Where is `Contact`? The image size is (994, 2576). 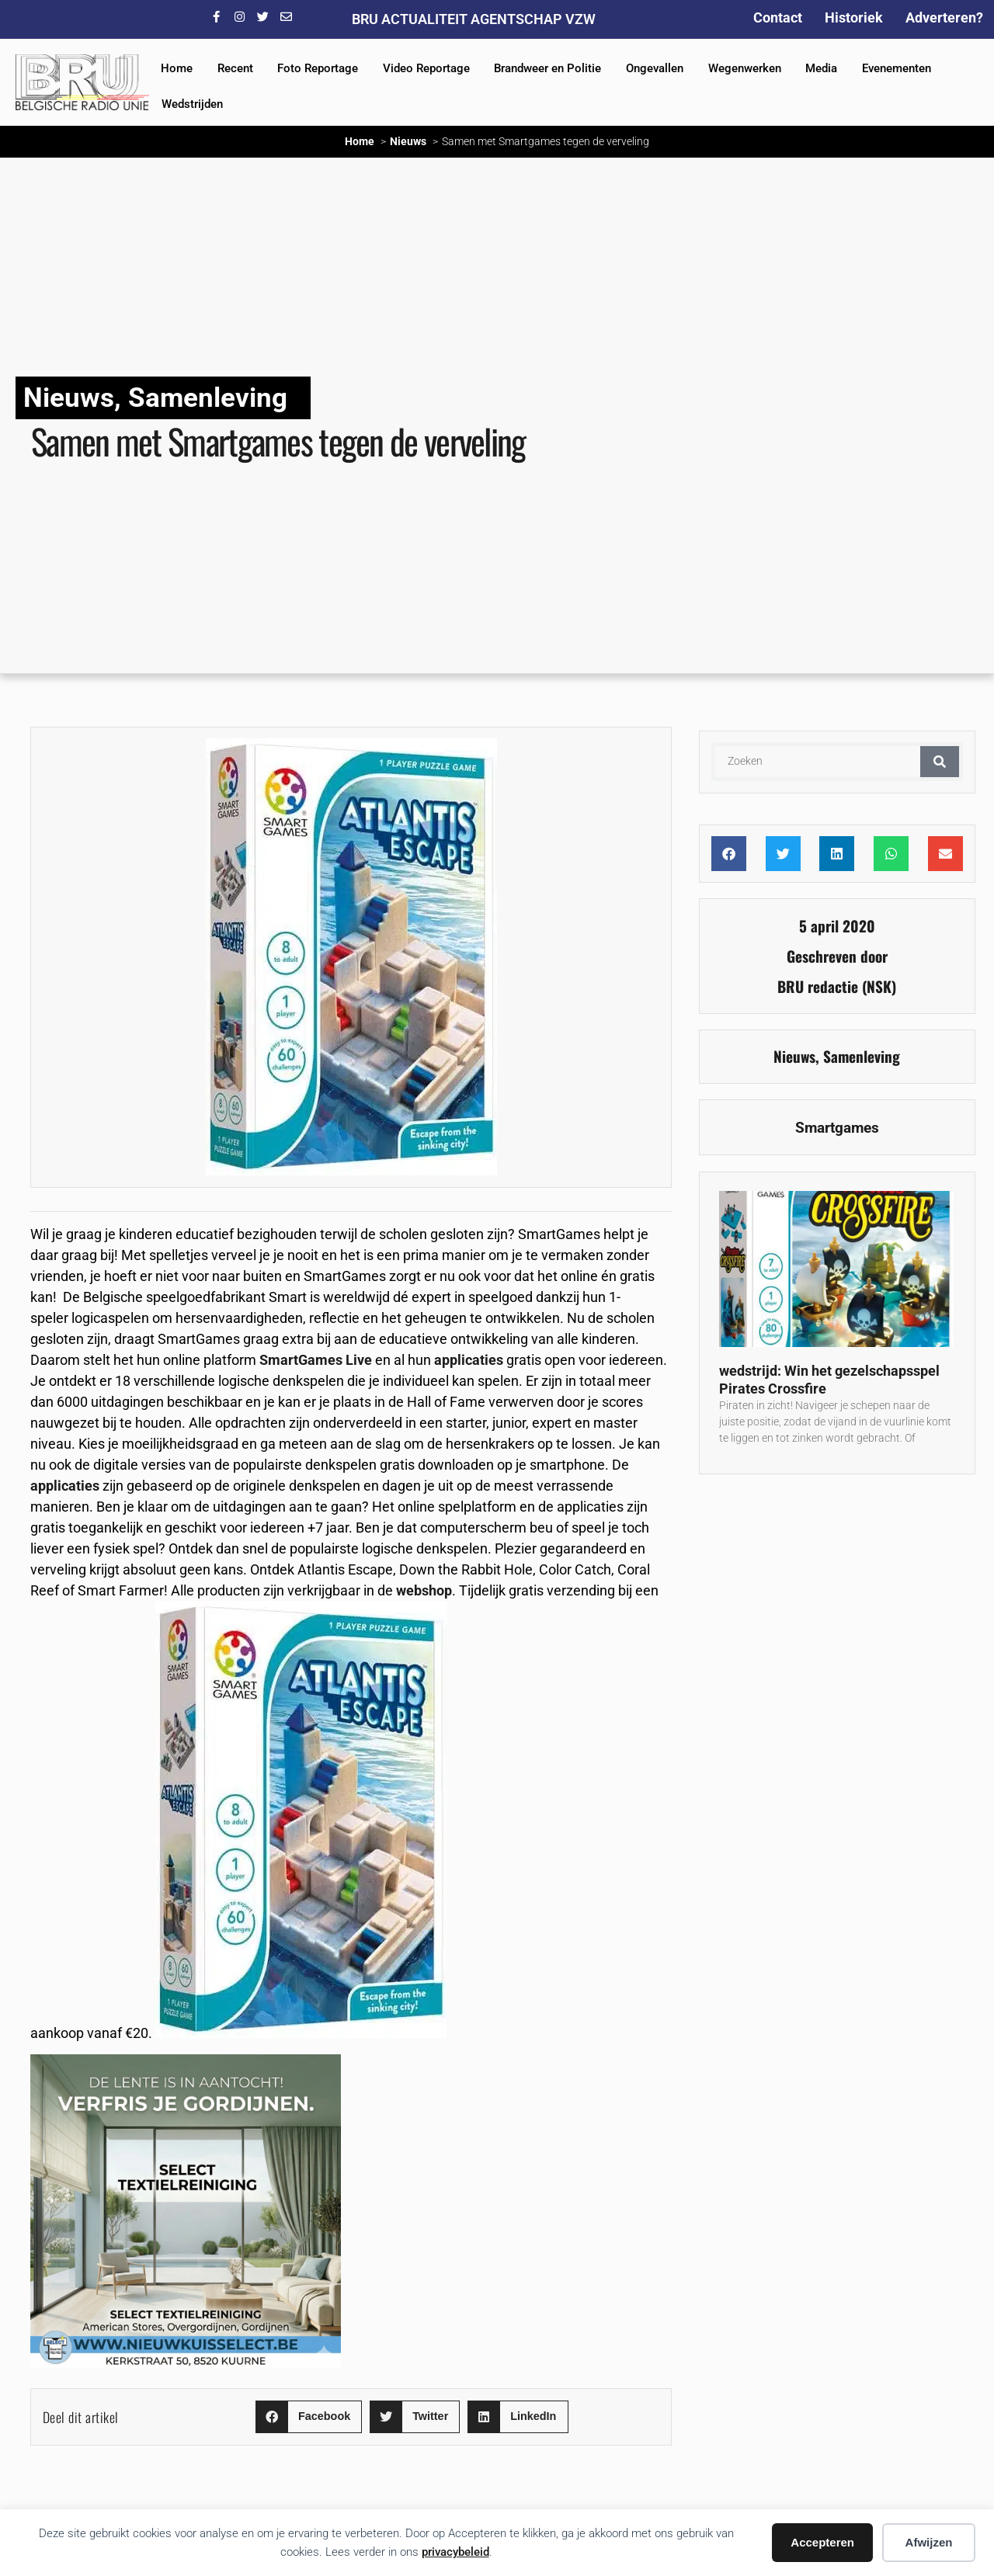
Contact is located at coordinates (777, 17).